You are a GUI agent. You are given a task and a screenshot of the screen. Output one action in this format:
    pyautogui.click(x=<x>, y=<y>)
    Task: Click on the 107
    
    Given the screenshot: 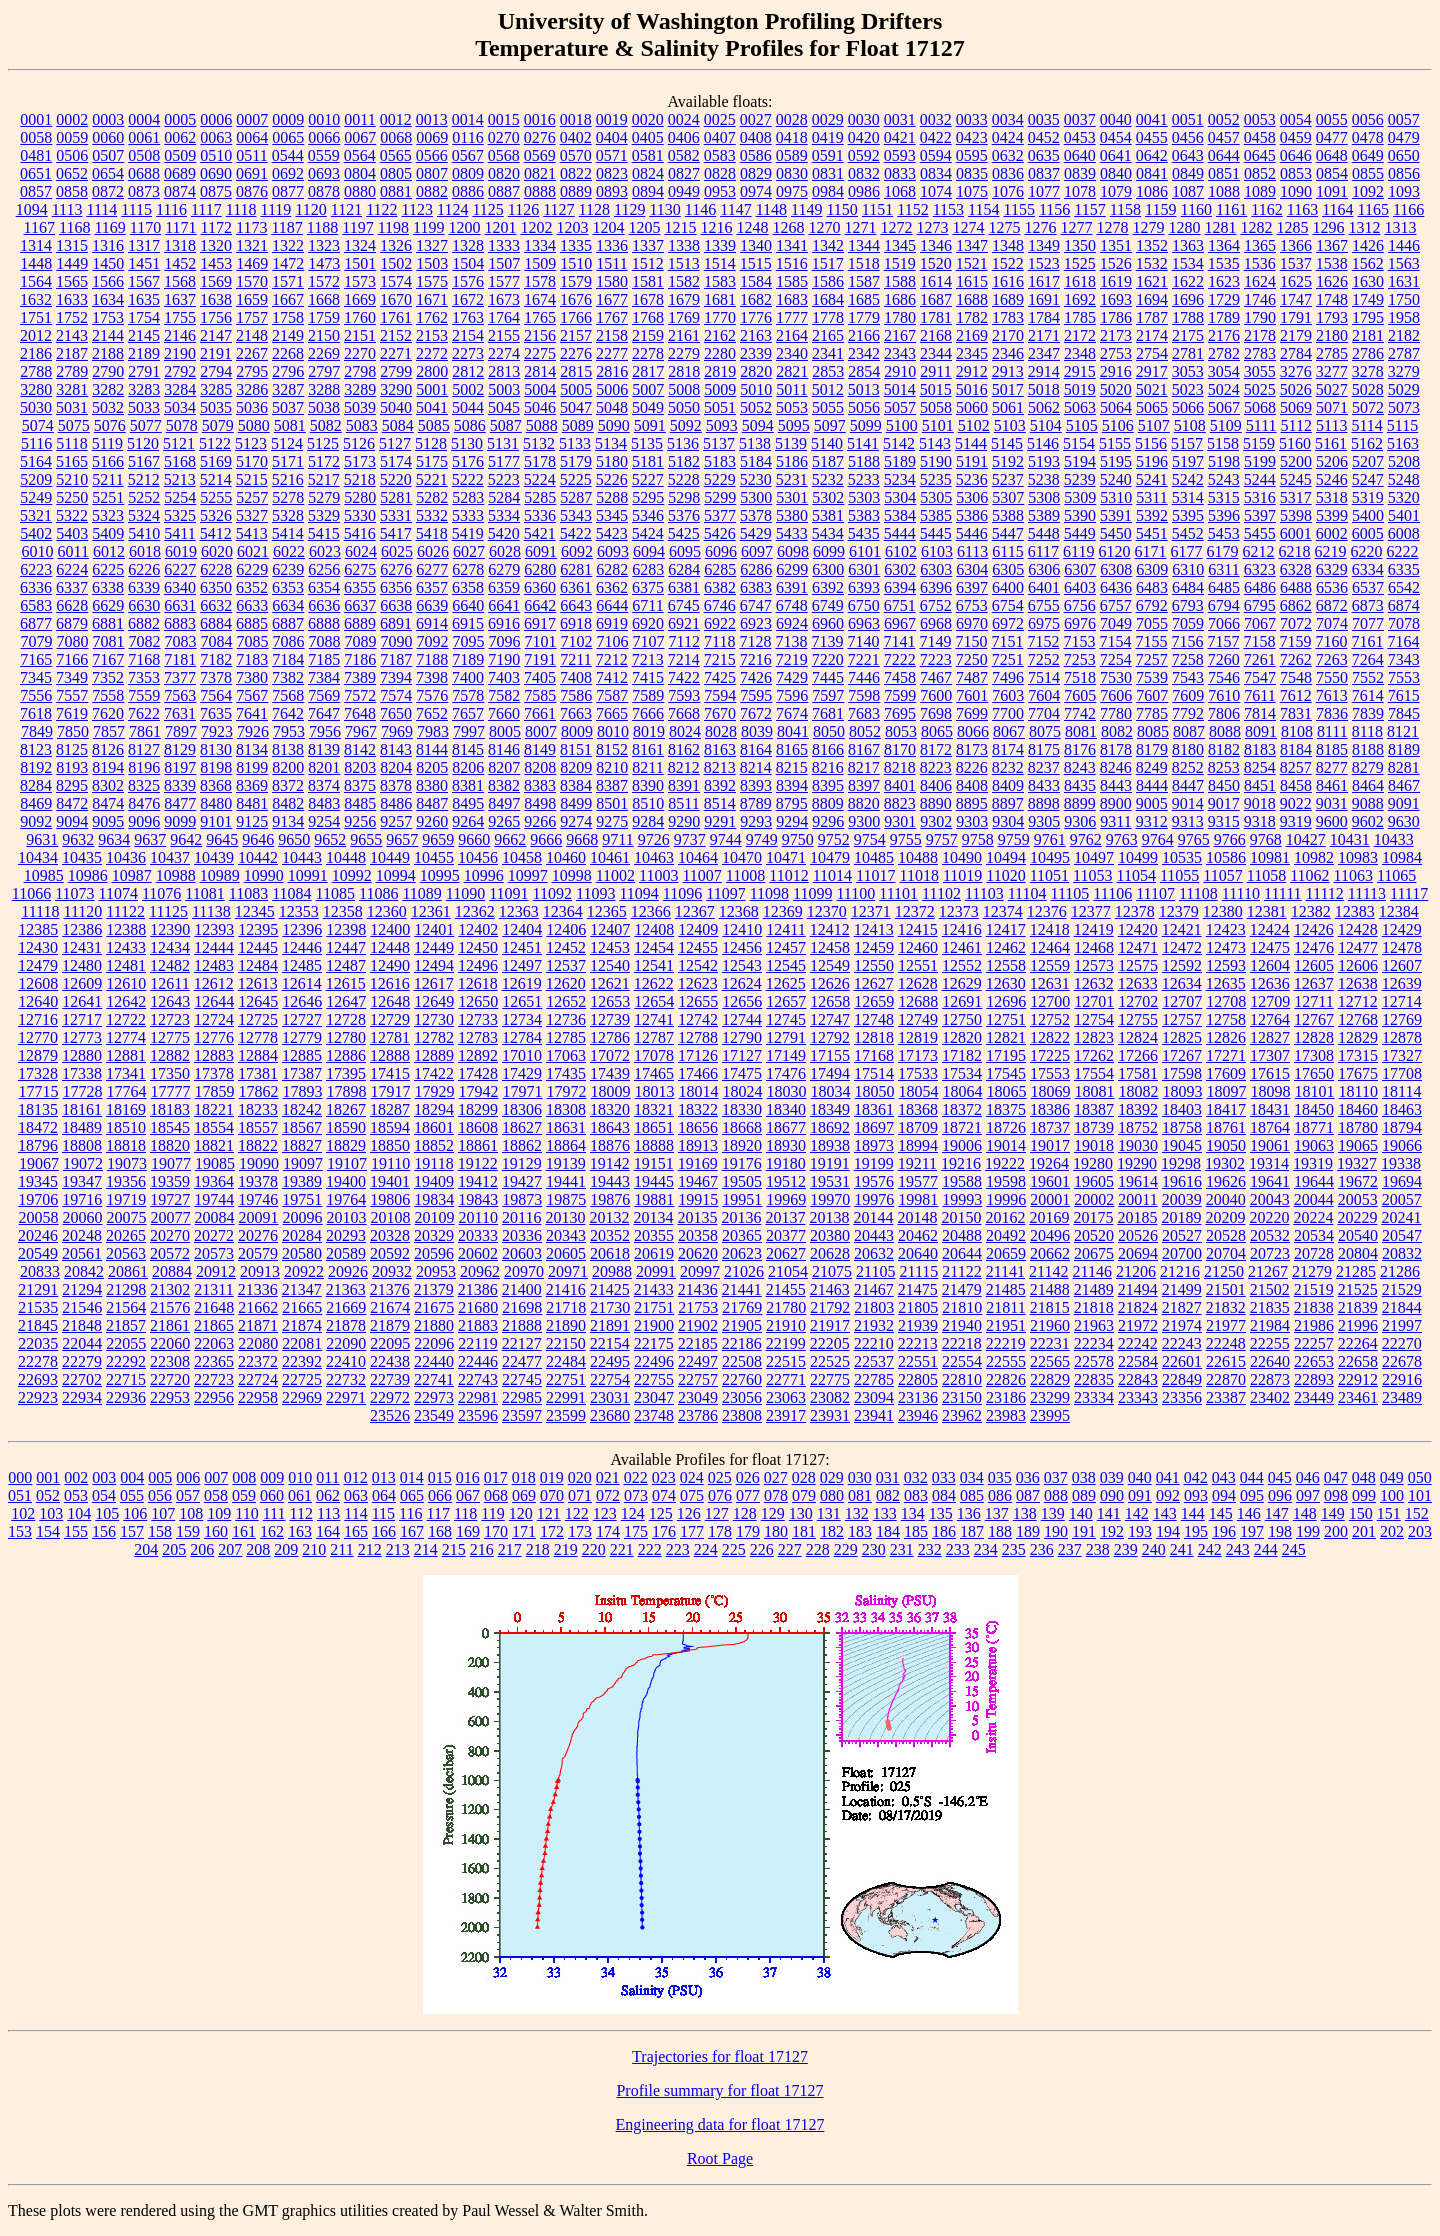 What is the action you would take?
    pyautogui.click(x=163, y=1513)
    